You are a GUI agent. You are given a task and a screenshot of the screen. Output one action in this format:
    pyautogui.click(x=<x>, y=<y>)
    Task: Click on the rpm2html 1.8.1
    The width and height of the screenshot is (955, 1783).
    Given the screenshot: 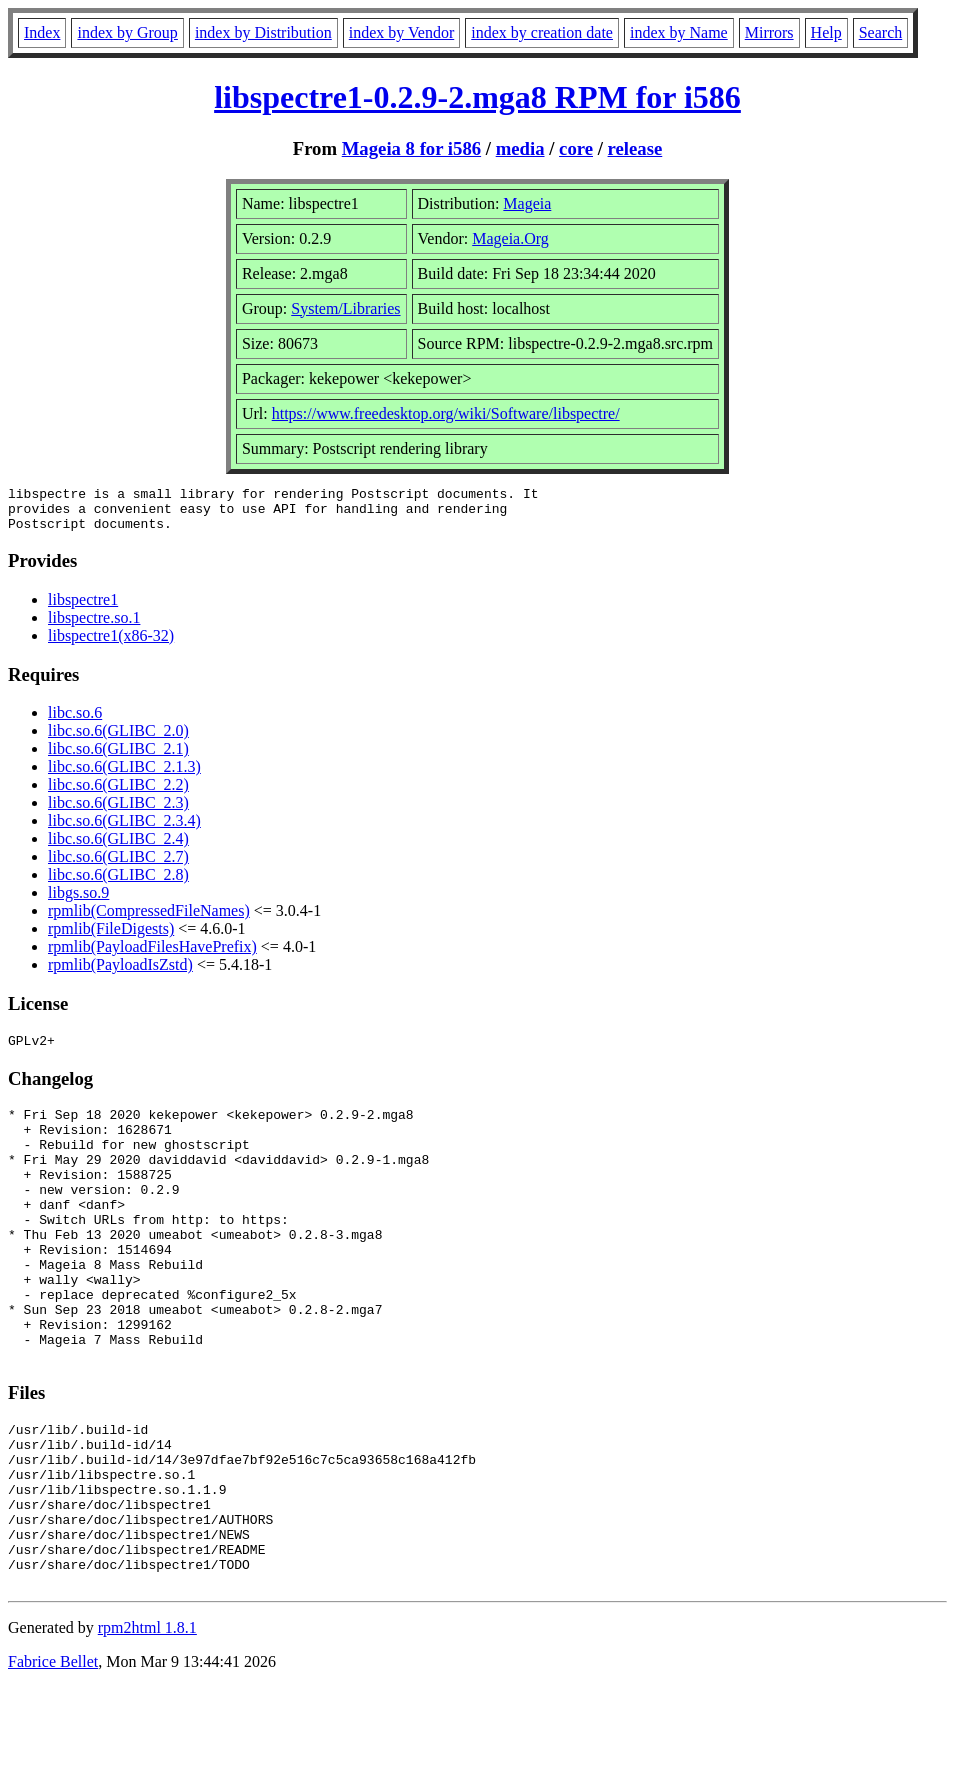 What is the action you would take?
    pyautogui.click(x=147, y=1723)
    